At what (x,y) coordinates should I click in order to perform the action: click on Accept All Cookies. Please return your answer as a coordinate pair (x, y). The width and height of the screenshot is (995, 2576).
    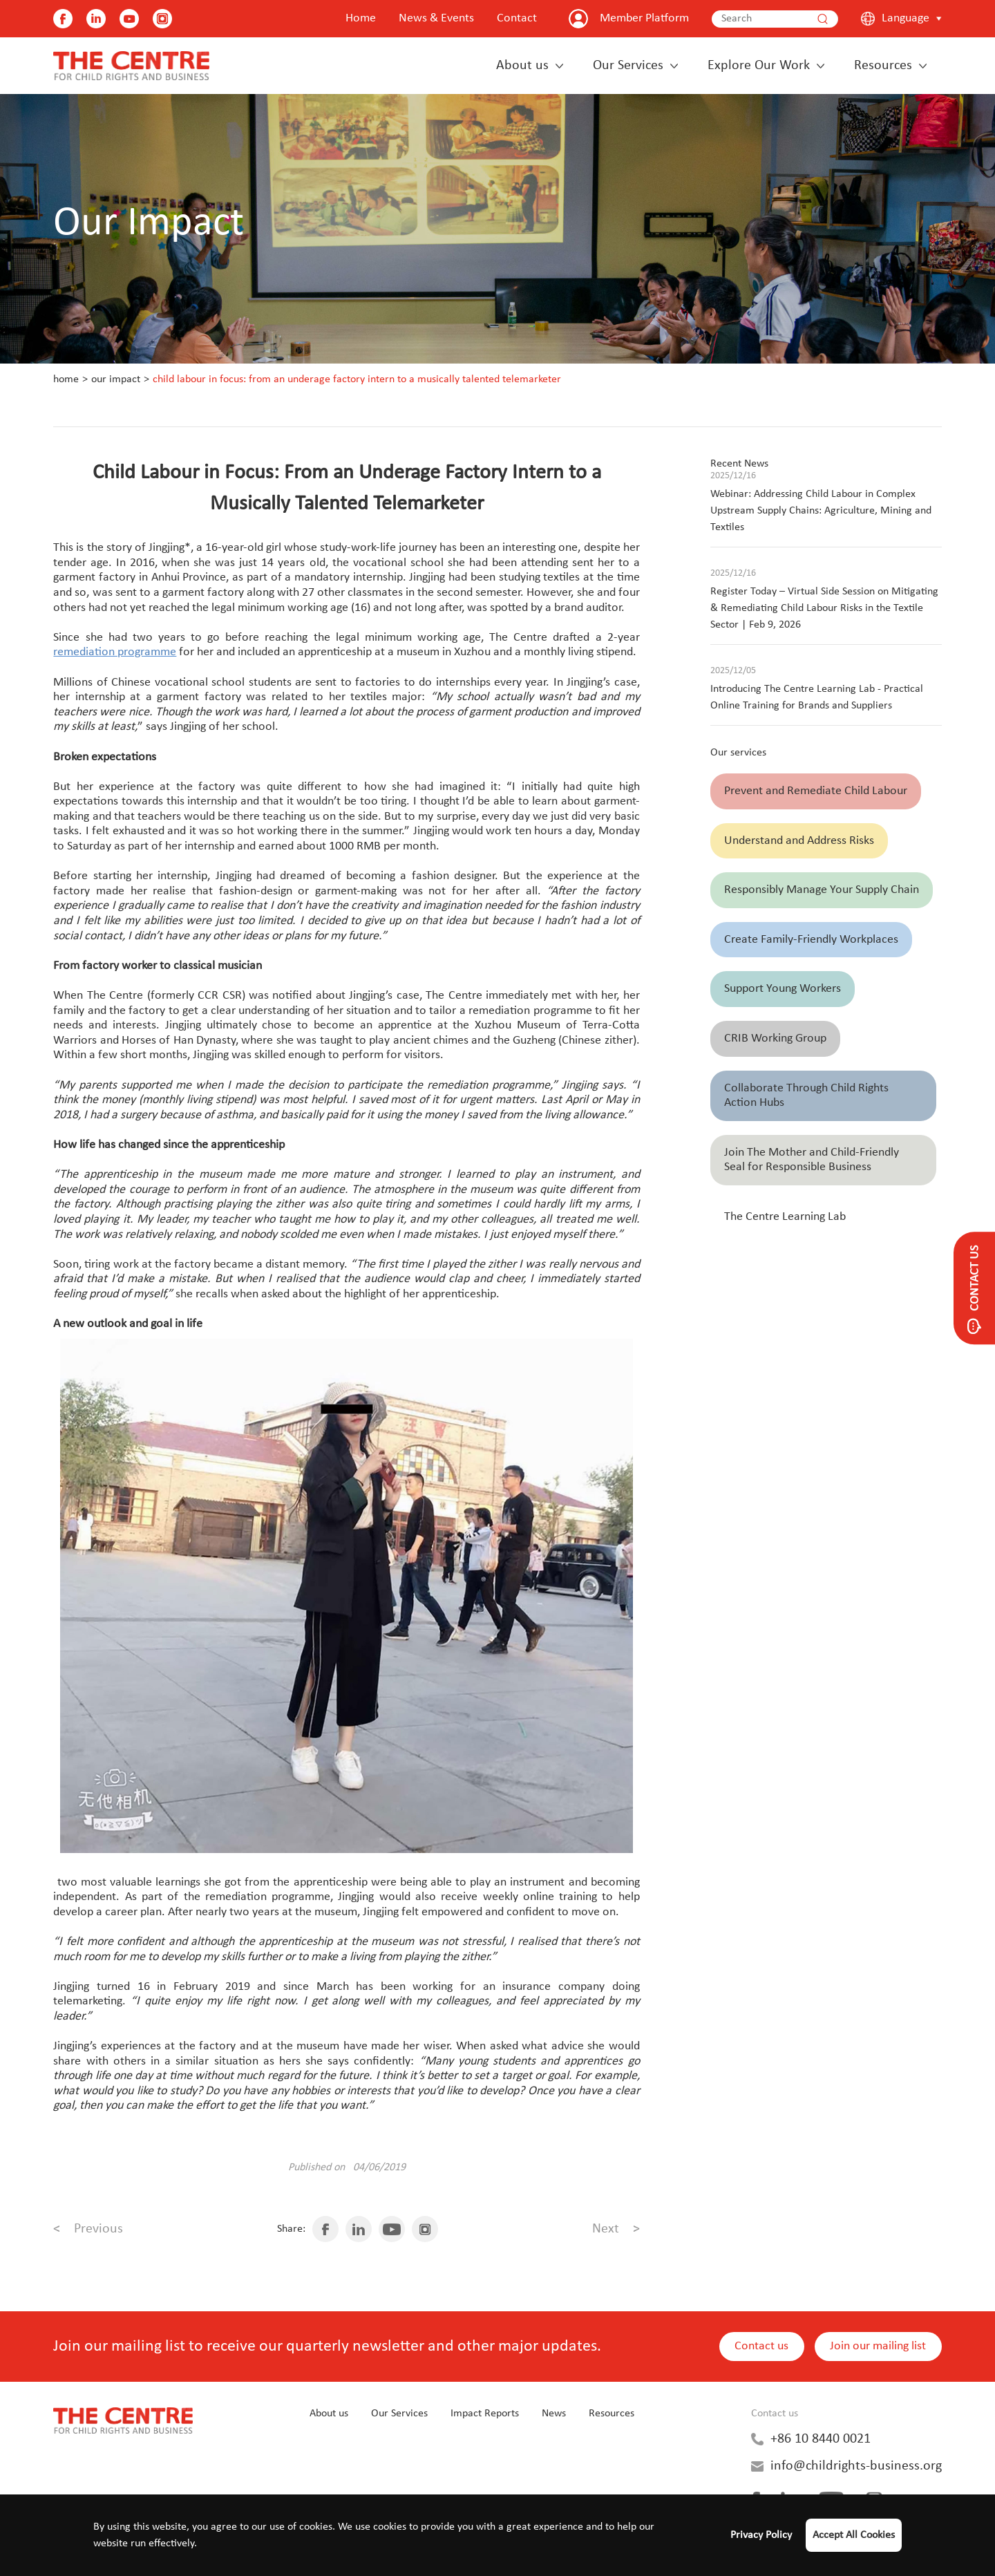
    Looking at the image, I should click on (854, 2535).